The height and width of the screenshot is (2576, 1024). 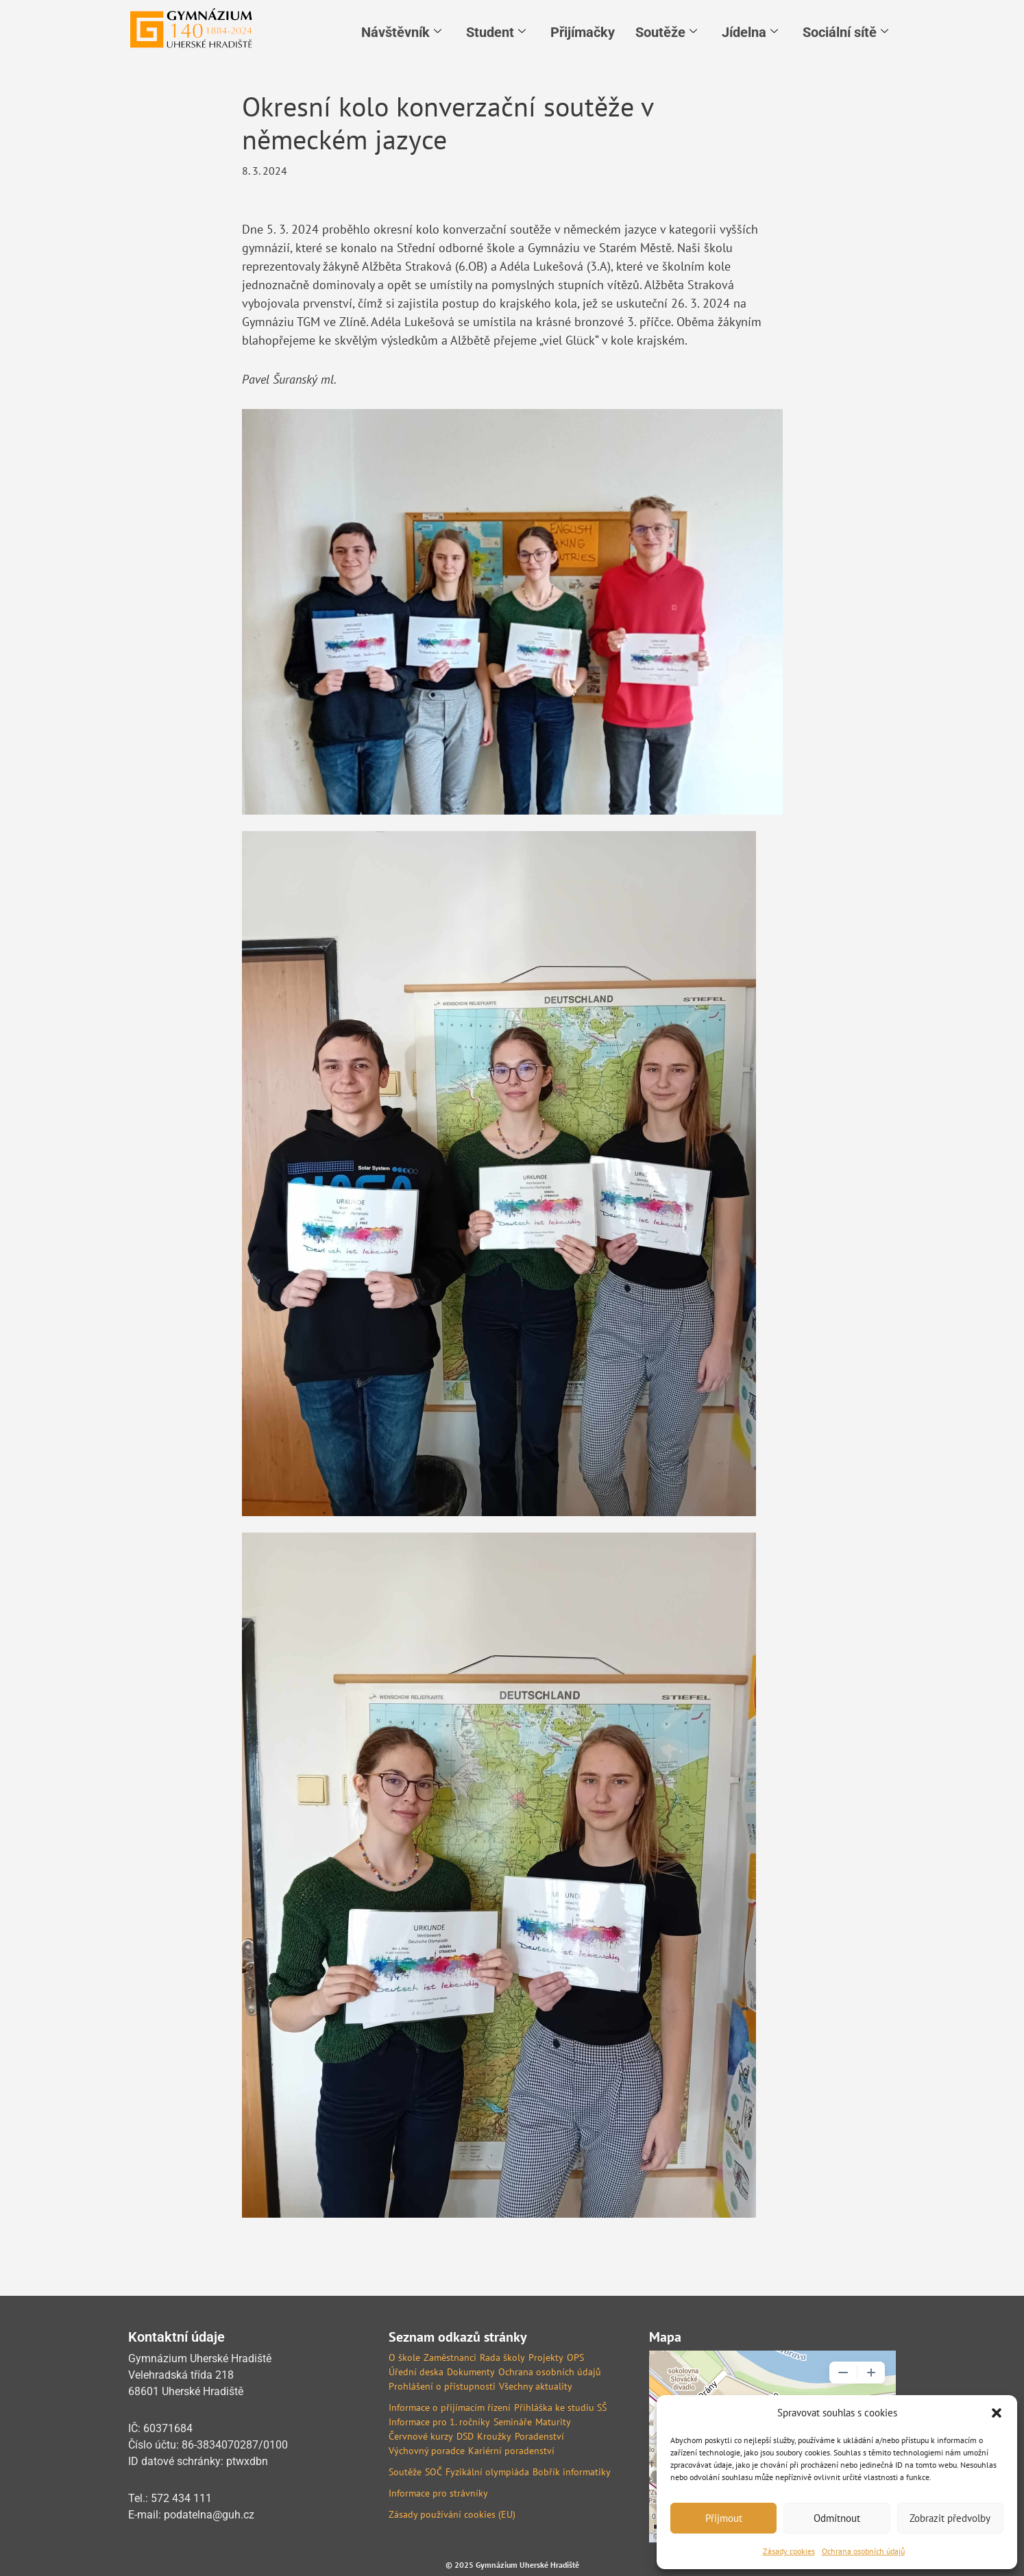 What do you see at coordinates (996, 2413) in the screenshot?
I see `[button]` at bounding box center [996, 2413].